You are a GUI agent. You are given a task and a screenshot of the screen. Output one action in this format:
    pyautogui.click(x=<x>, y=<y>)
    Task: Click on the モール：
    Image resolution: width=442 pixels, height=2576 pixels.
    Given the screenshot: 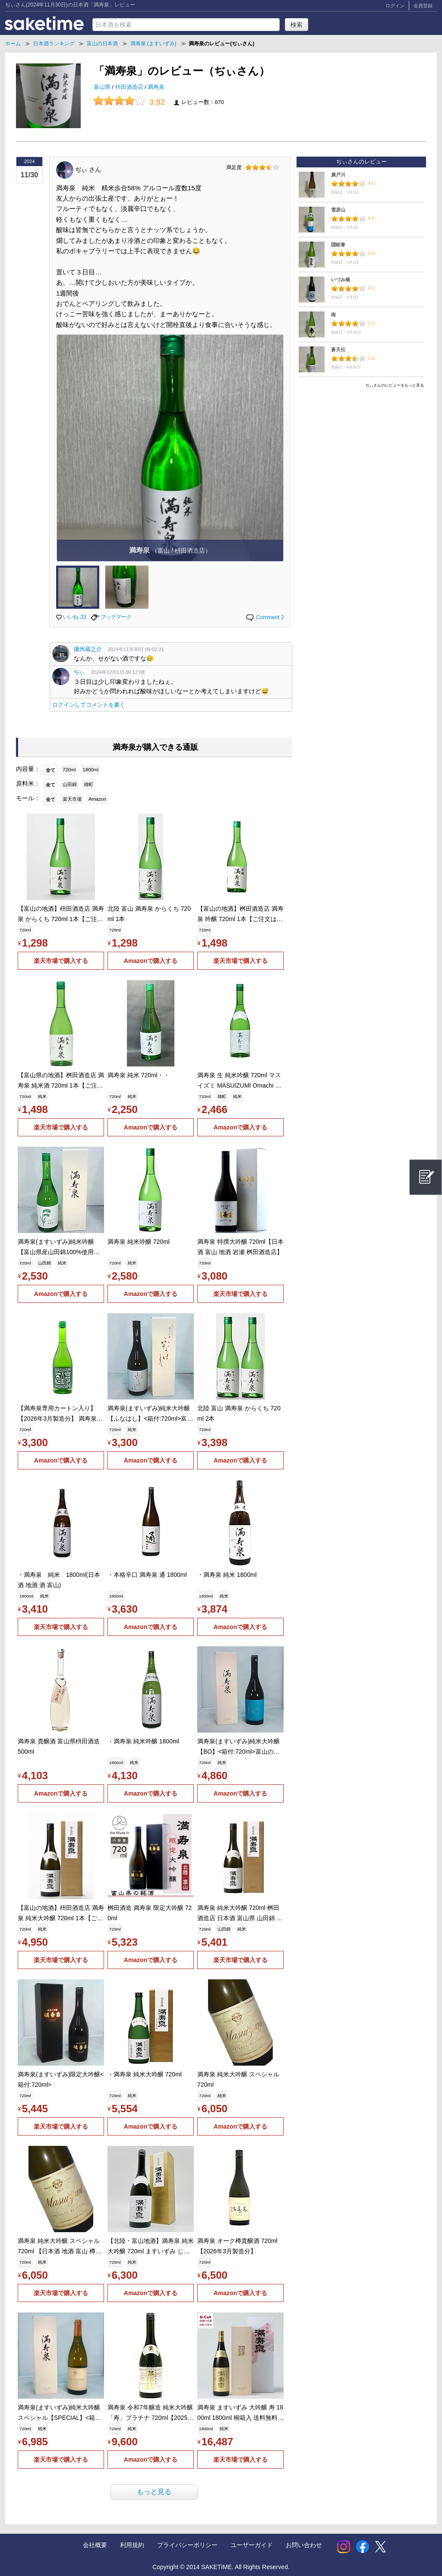 What is the action you would take?
    pyautogui.click(x=28, y=798)
    